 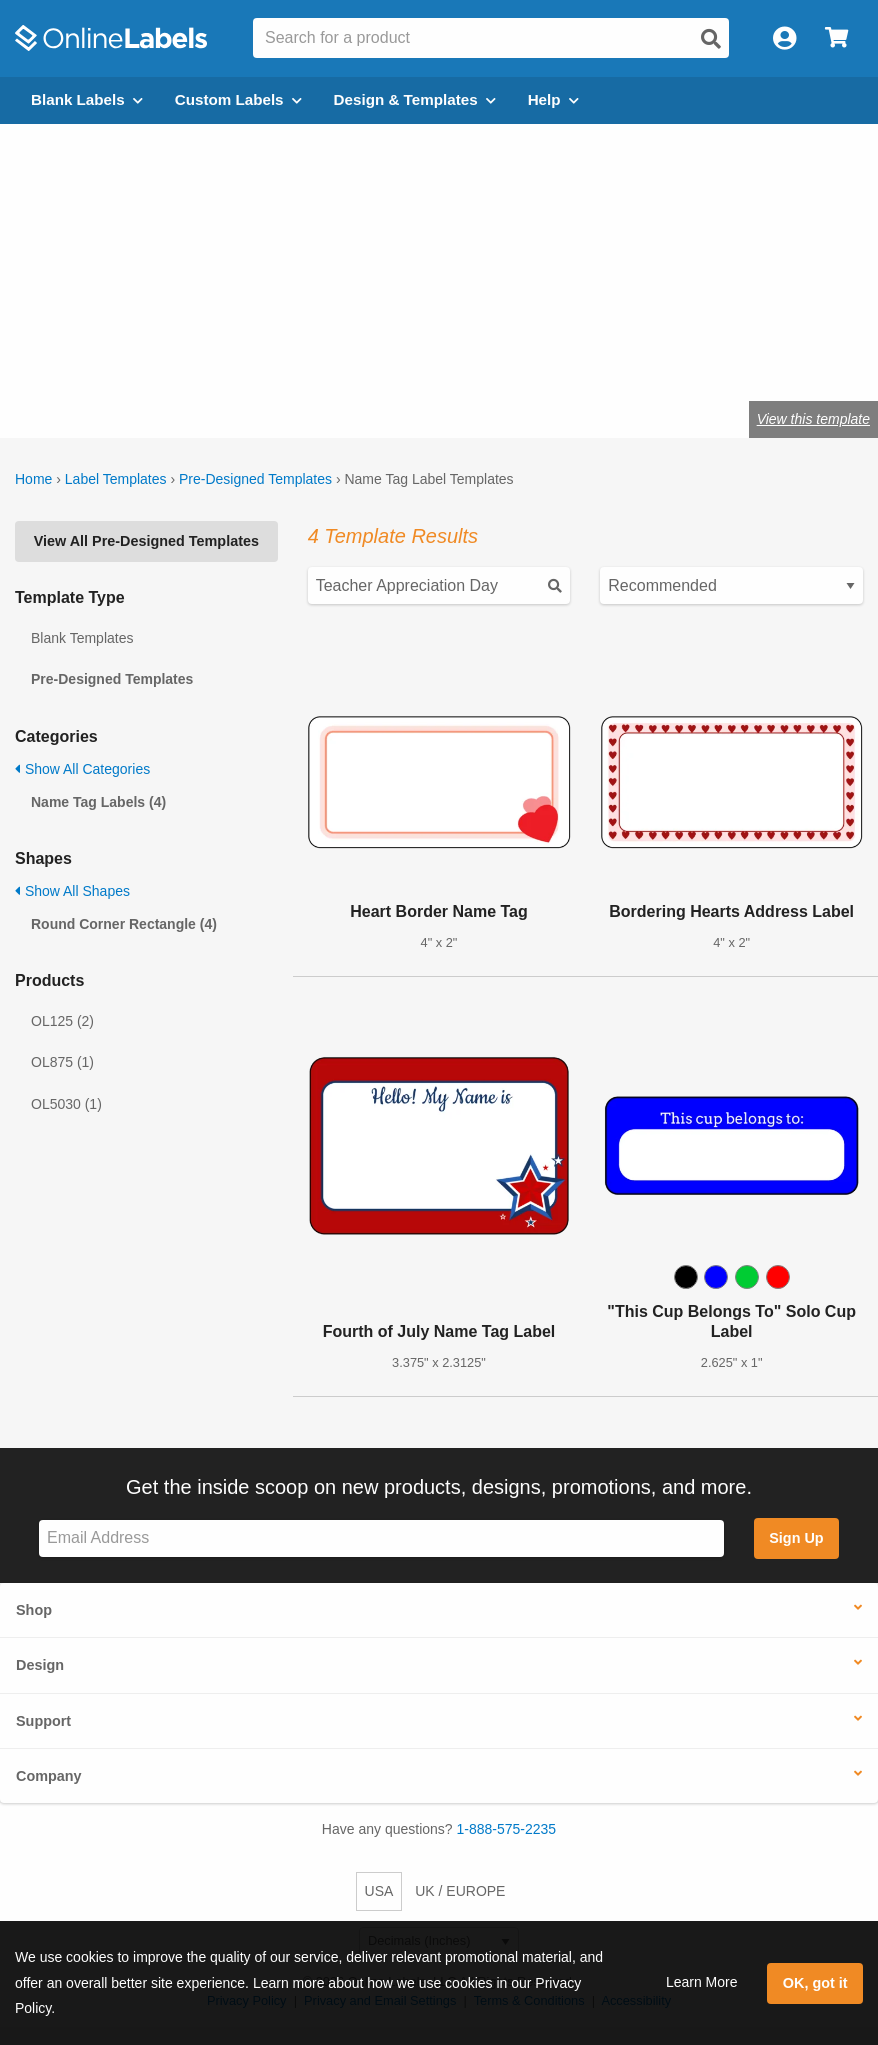 What do you see at coordinates (255, 479) in the screenshot?
I see `Pre-Designed Templates` at bounding box center [255, 479].